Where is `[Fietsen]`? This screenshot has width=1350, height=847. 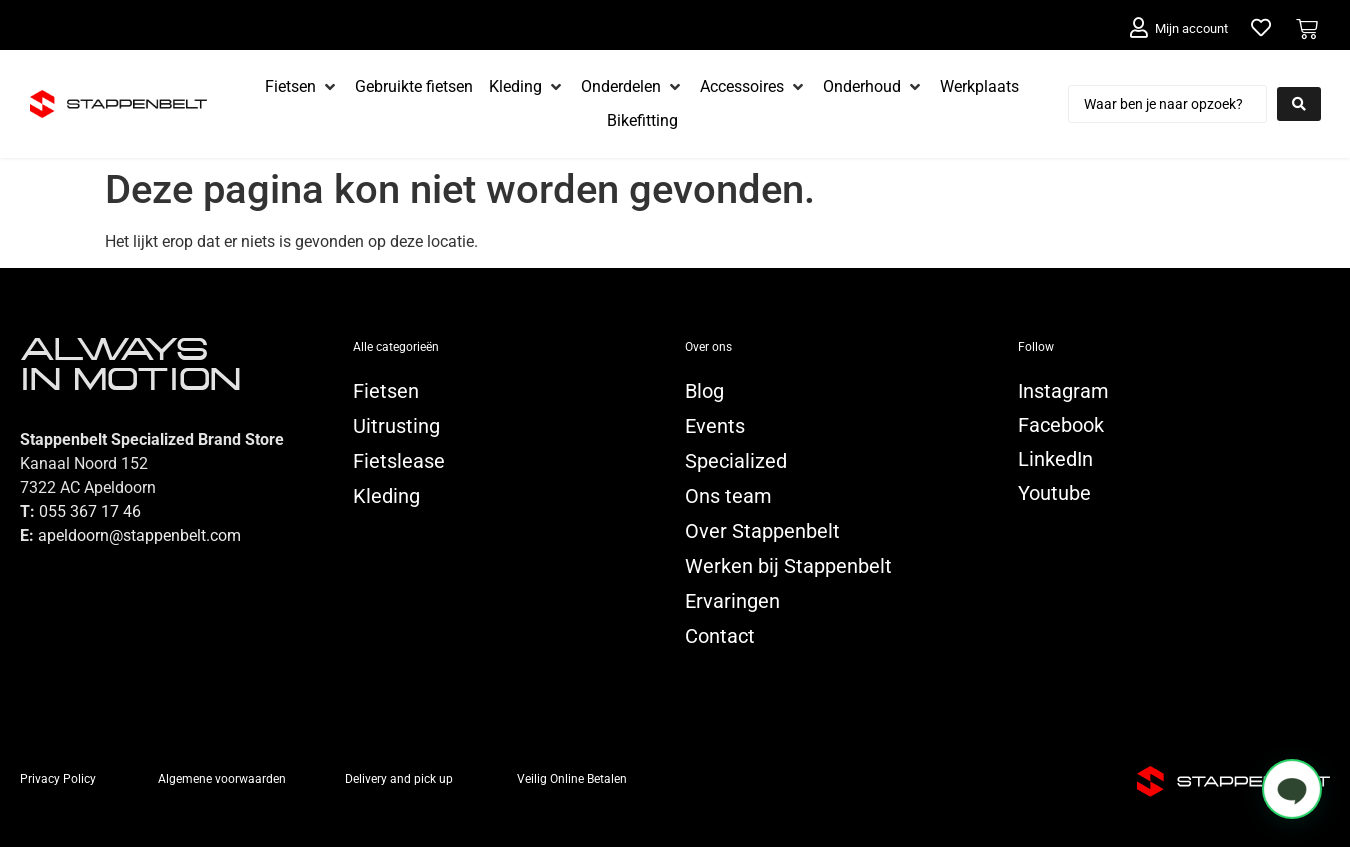 [Fietsen] is located at coordinates (302, 87).